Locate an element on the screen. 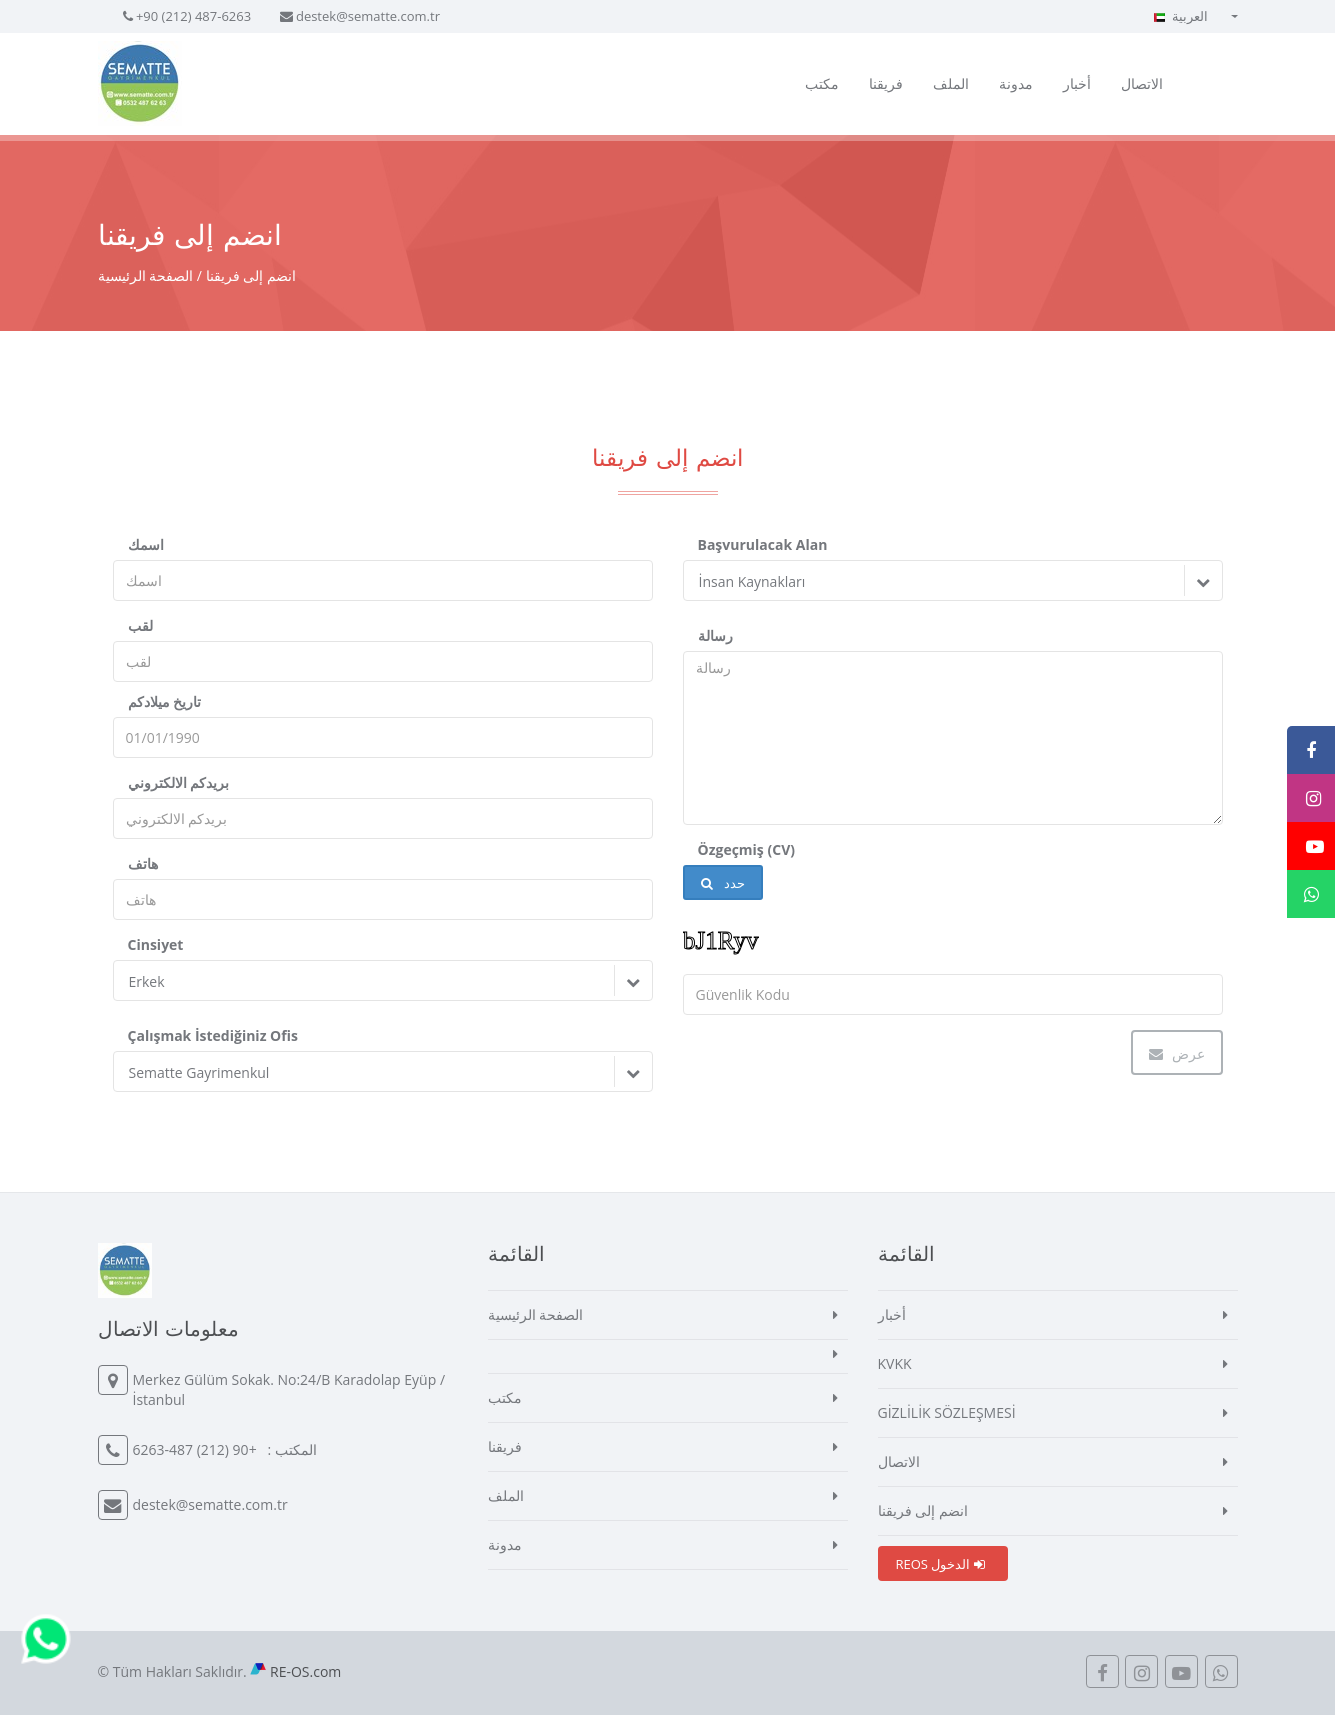  Cinsiyet is located at coordinates (156, 944).